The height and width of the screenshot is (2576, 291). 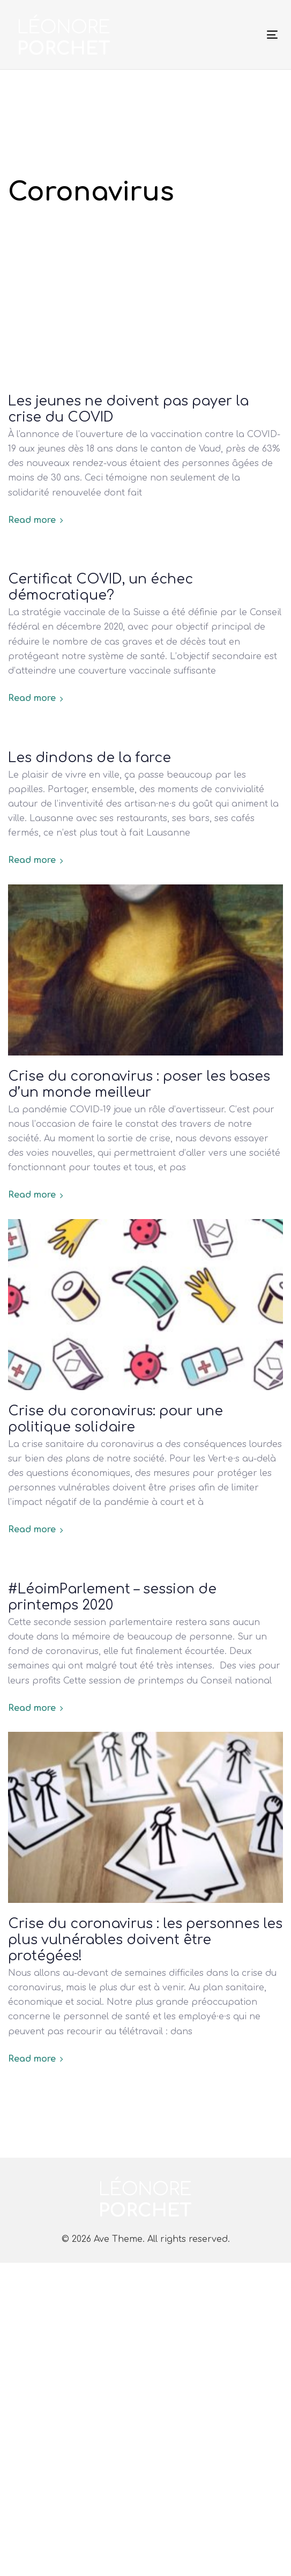 I want to click on Crise du coronavirus: pour une politique solidaire, so click(x=115, y=1419).